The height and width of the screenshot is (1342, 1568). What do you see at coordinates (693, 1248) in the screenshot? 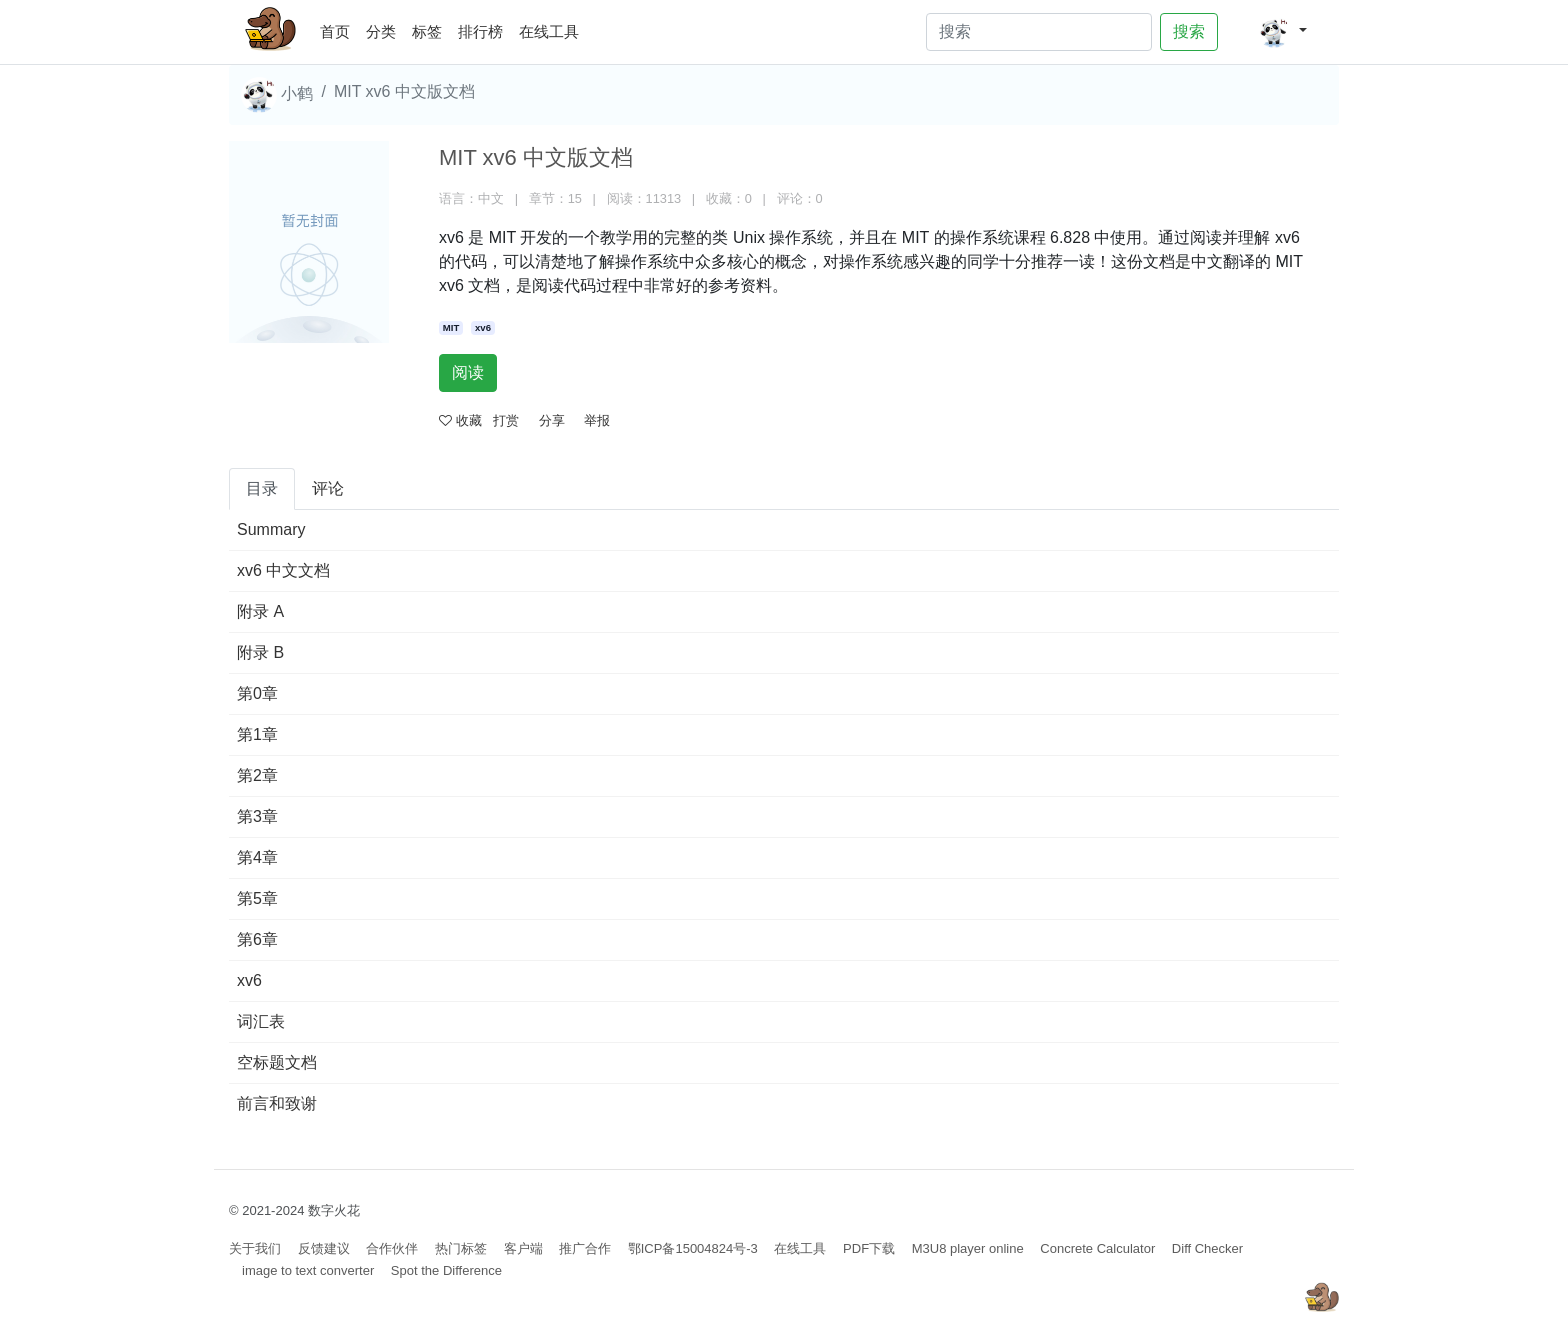
I see `鄂ICP备15004824号-3` at bounding box center [693, 1248].